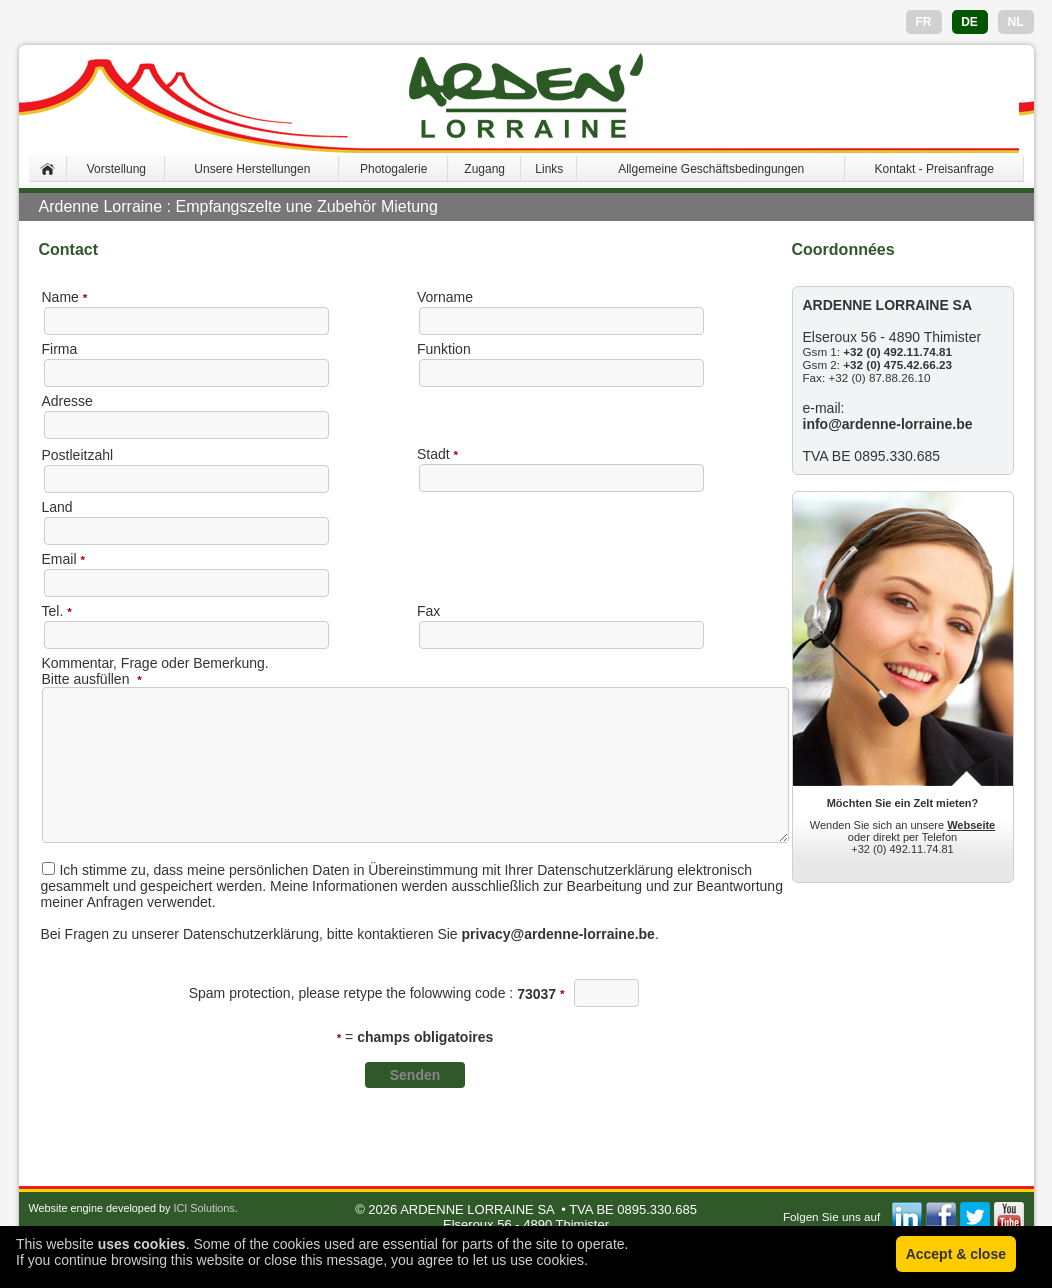  Describe the element at coordinates (477, 1209) in the screenshot. I see `ARDENNE LORRAINE SA` at that location.